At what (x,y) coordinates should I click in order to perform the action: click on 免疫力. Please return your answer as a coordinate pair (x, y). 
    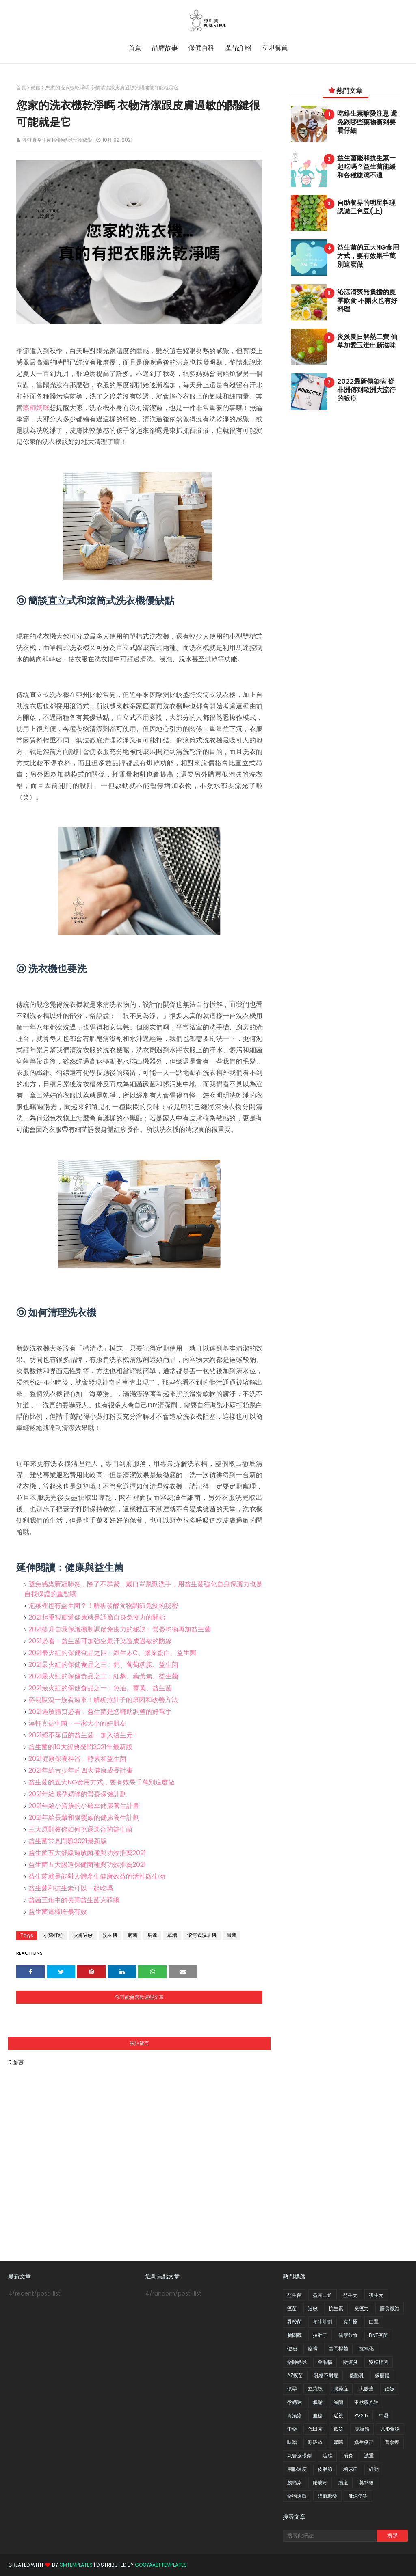
    Looking at the image, I should click on (361, 2308).